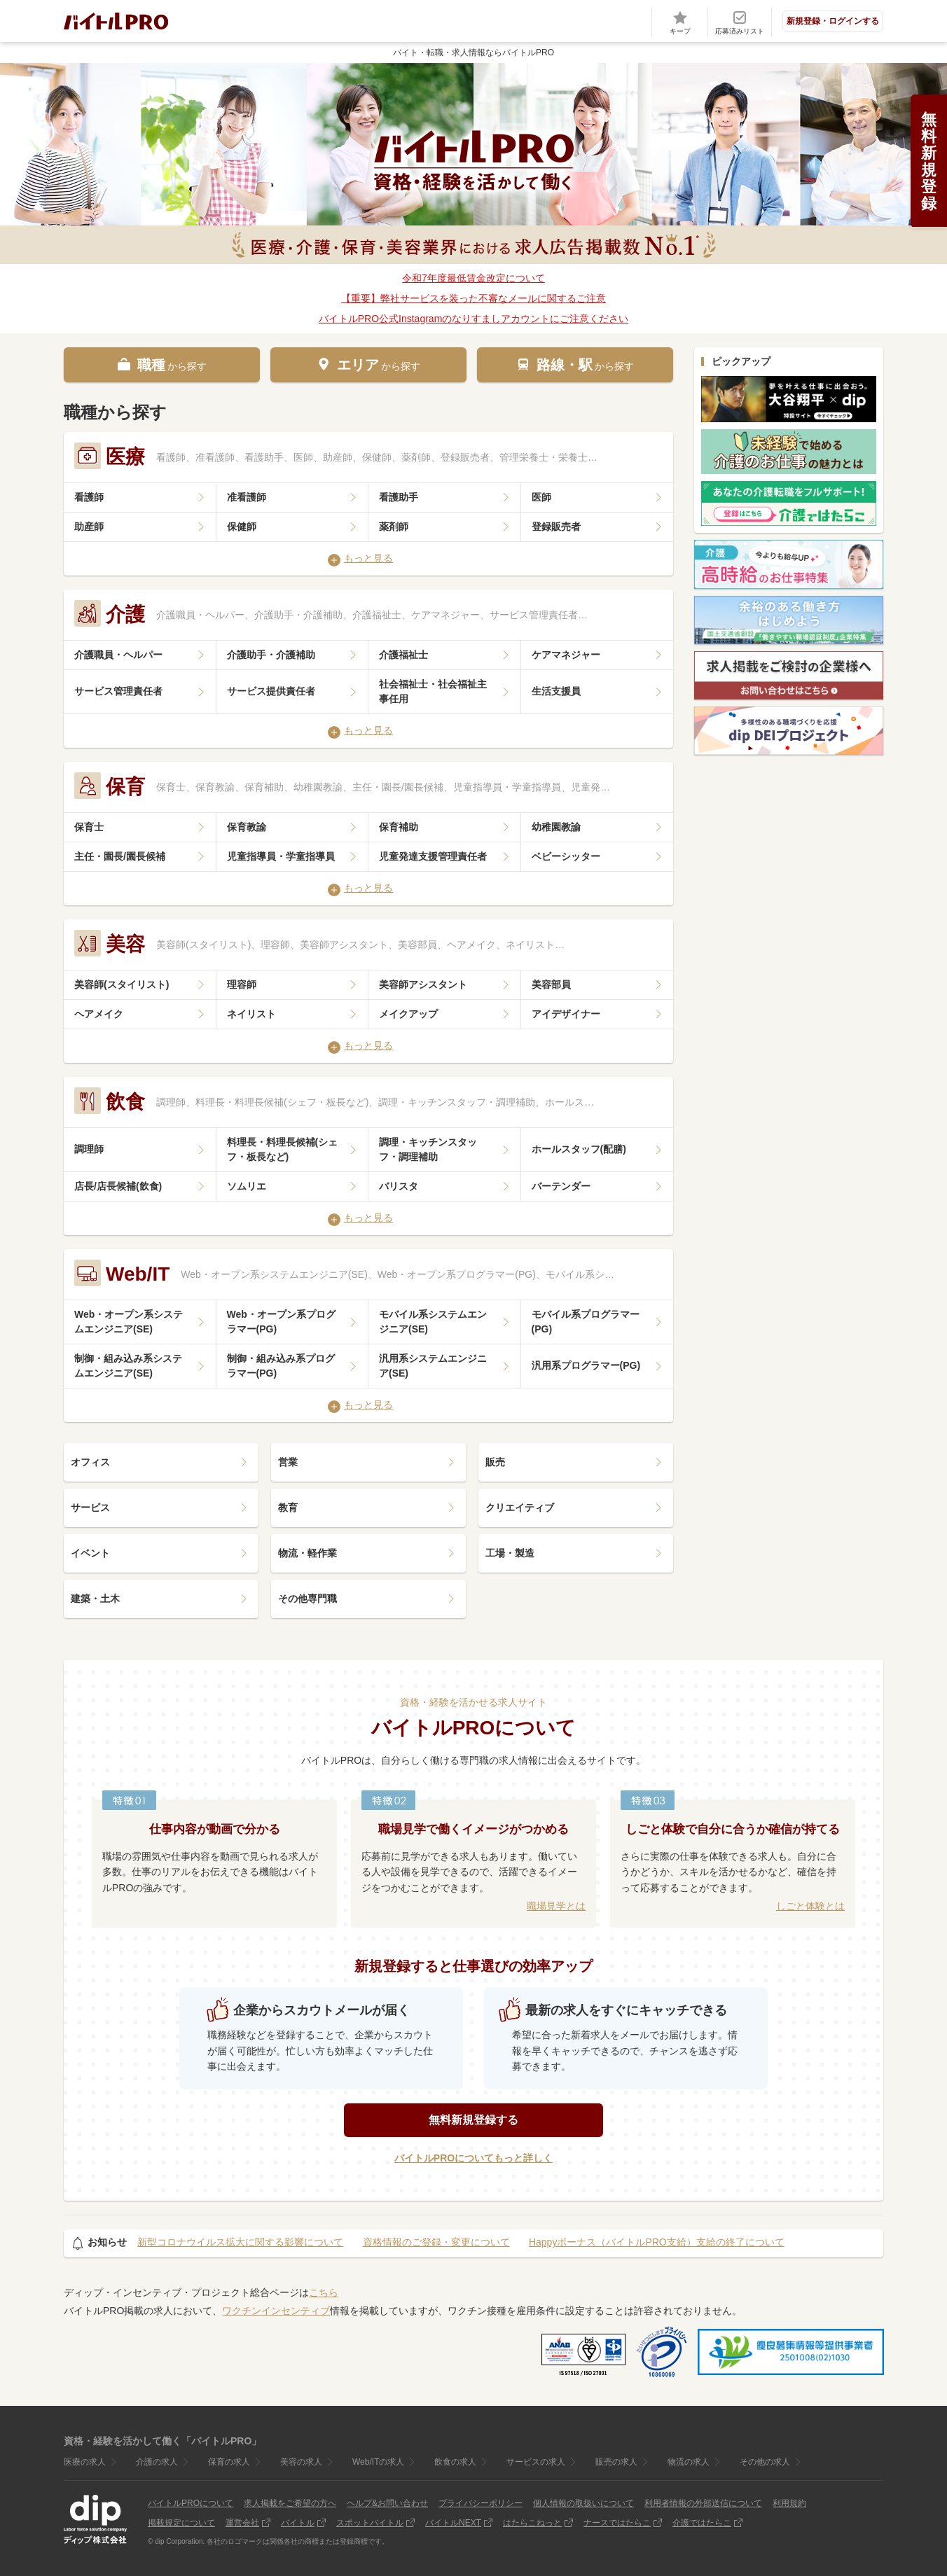 This screenshot has height=2576, width=947. I want to click on 制御・組み込み系プログラマー(PG), so click(281, 1366).